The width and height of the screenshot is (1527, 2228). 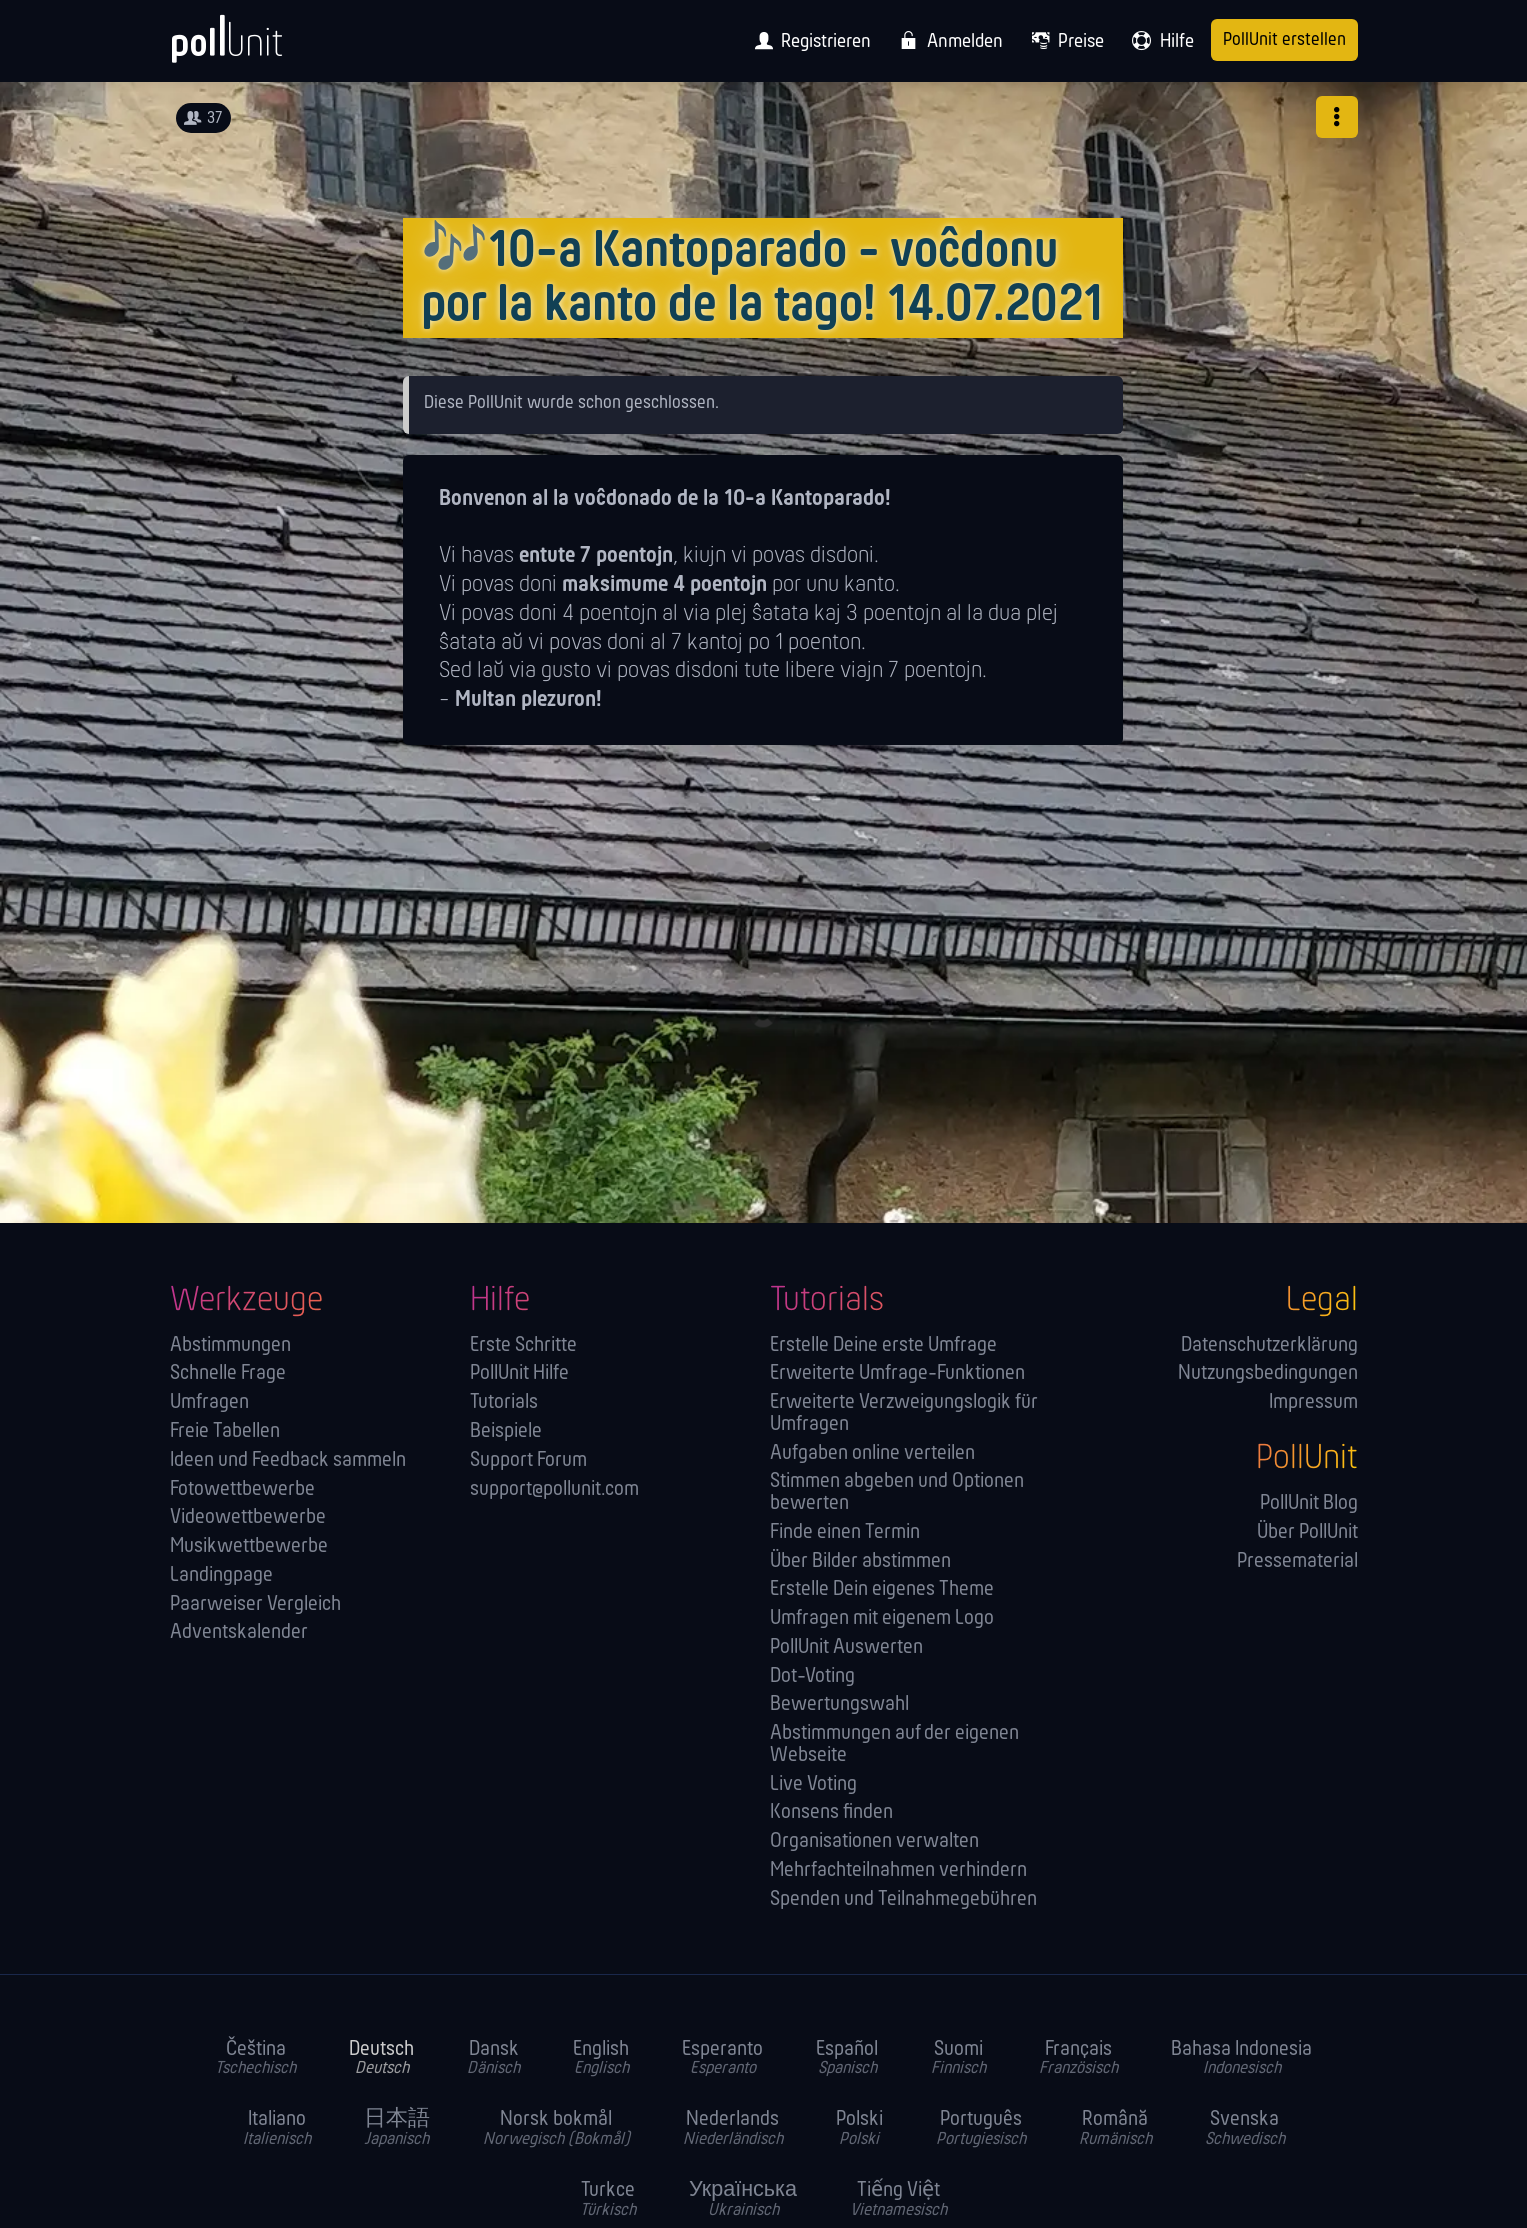 What do you see at coordinates (519, 1373) in the screenshot?
I see `PollUnit Hilfe` at bounding box center [519, 1373].